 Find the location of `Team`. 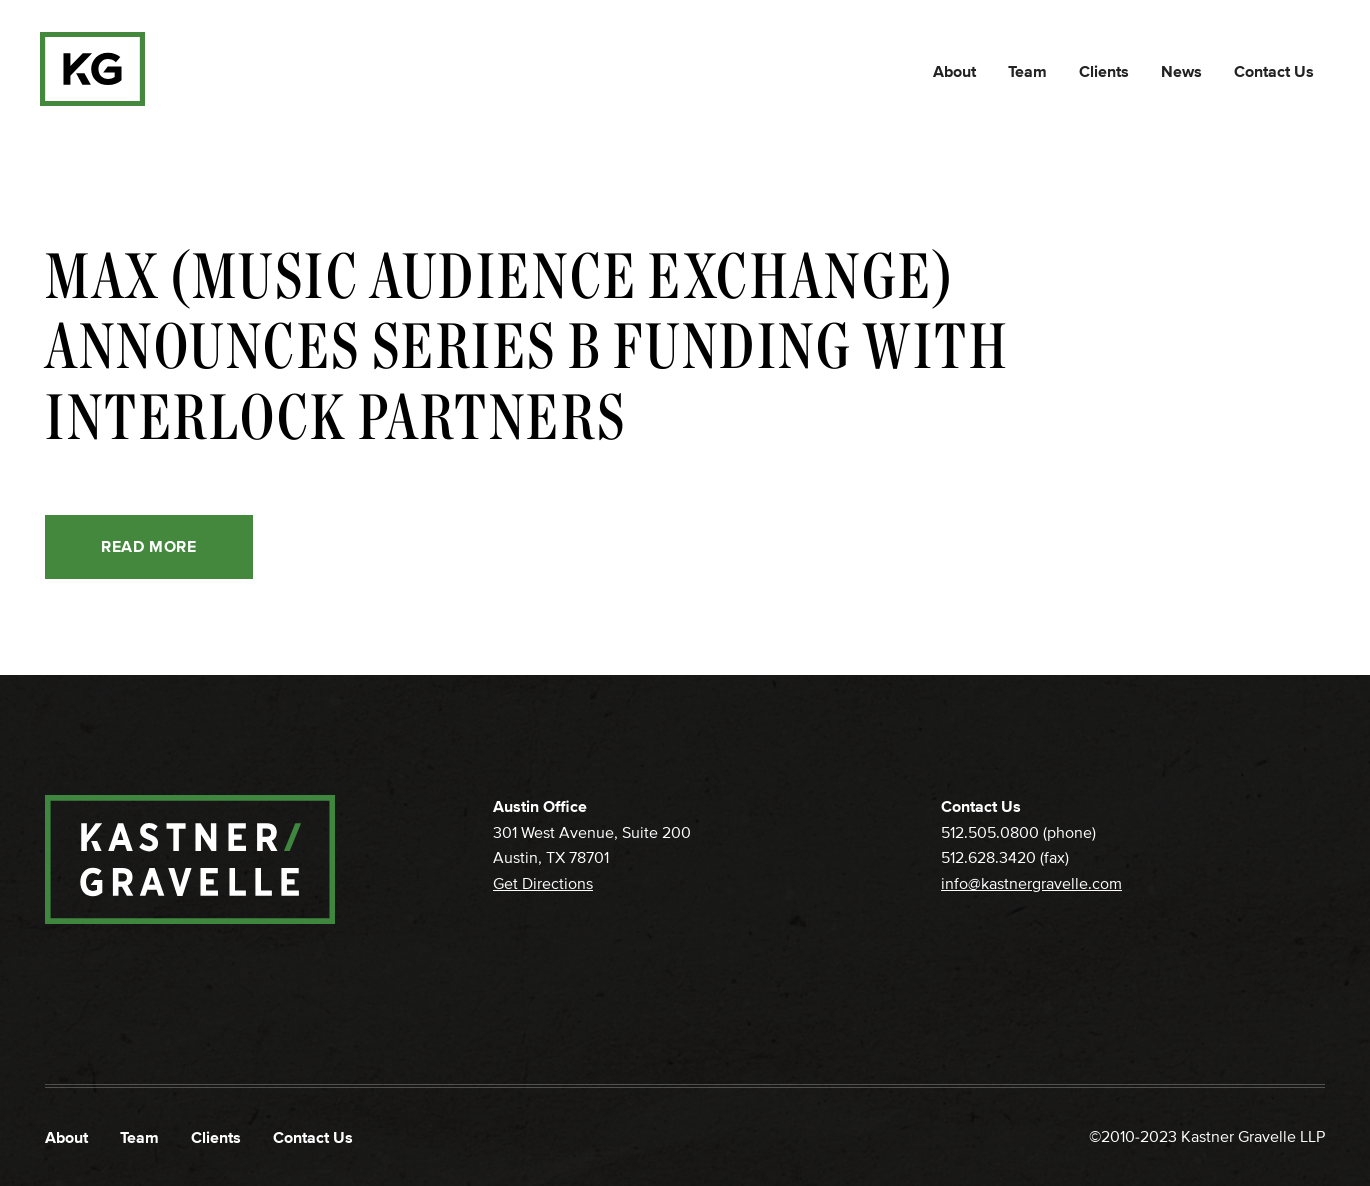

Team is located at coordinates (1027, 72).